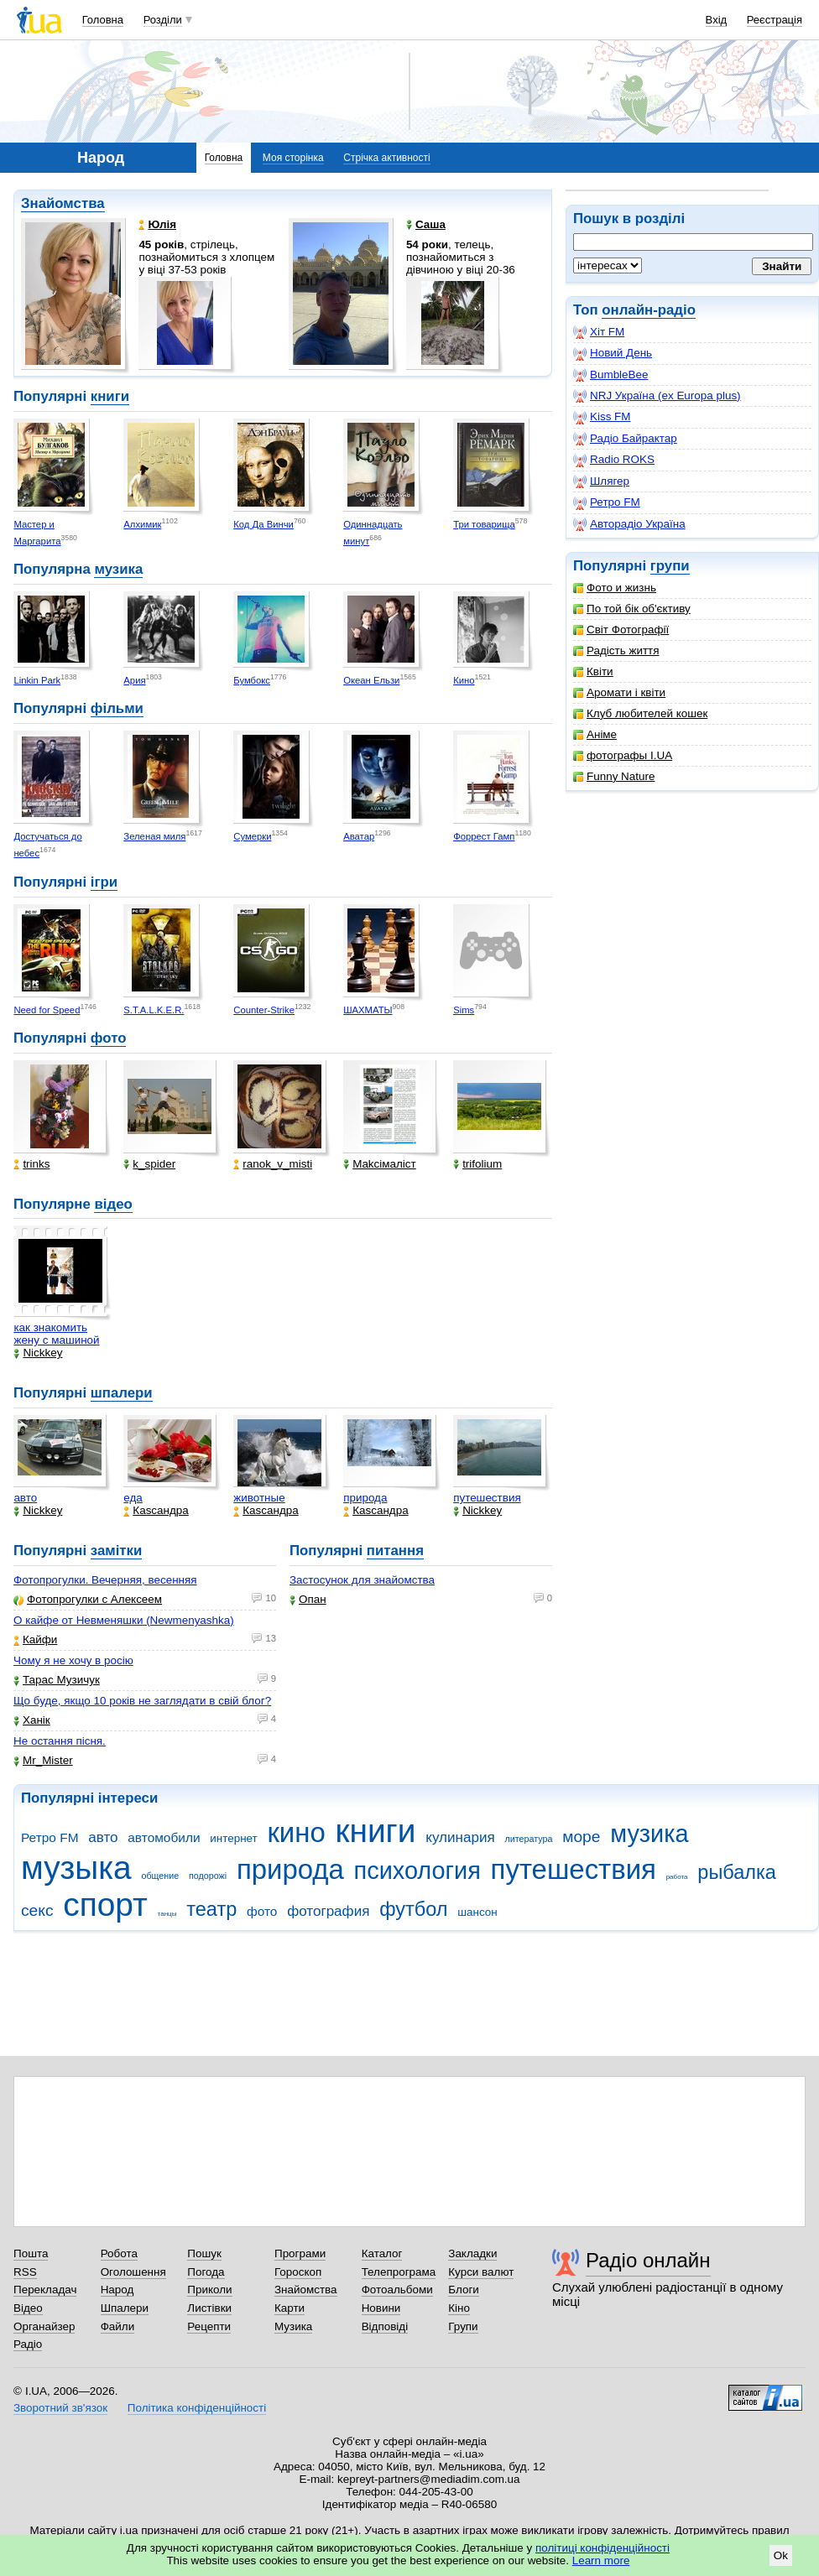 The width and height of the screenshot is (819, 2576). Describe the element at coordinates (649, 310) in the screenshot. I see `онлайн-радіо` at that location.